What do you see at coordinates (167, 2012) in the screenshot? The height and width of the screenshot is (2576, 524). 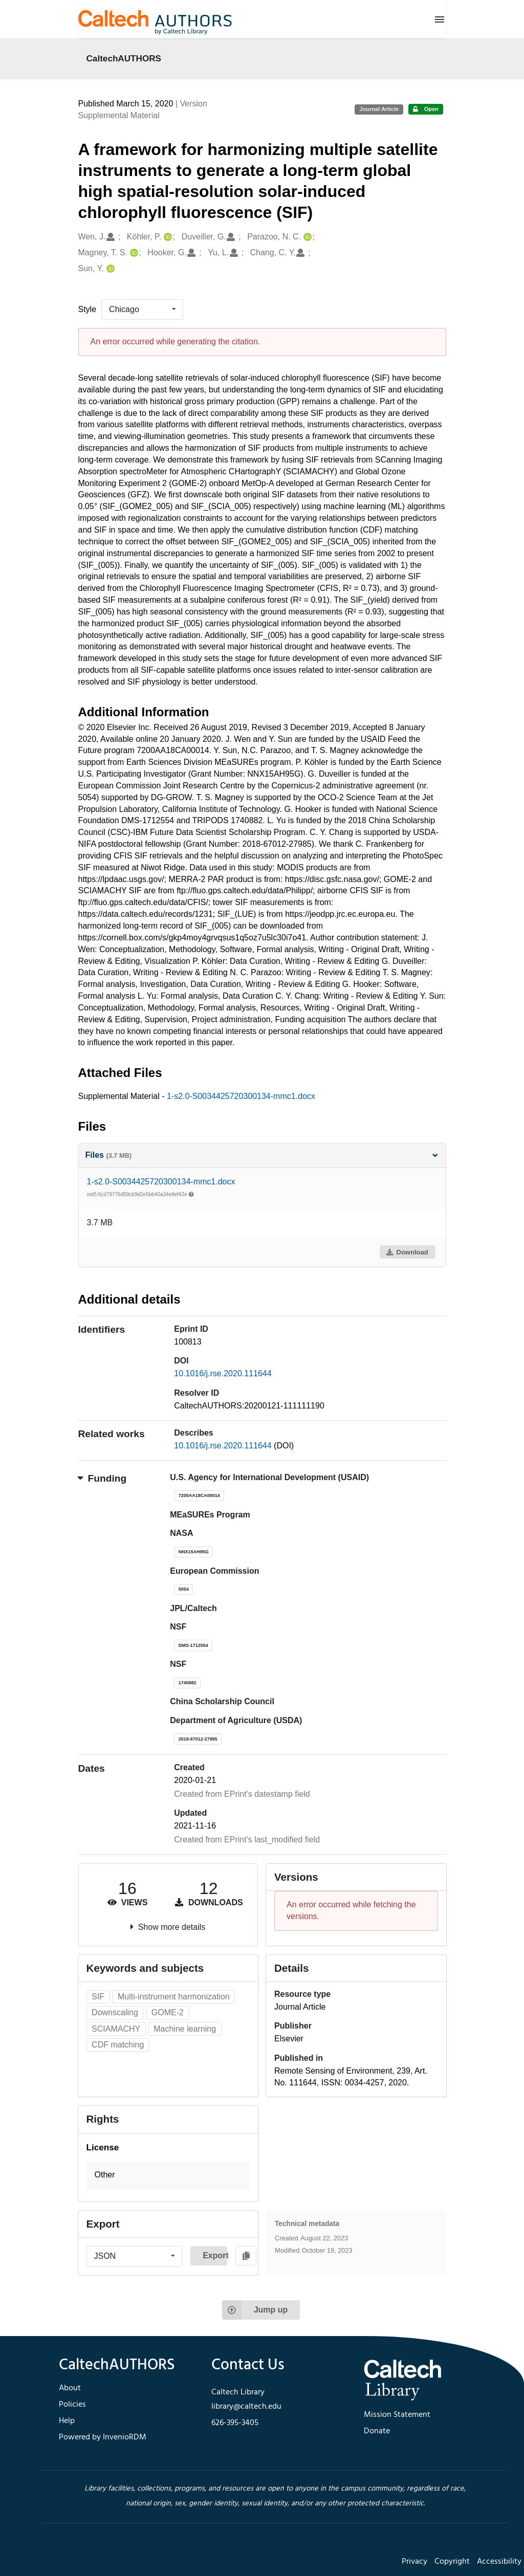 I see `GOME-2` at bounding box center [167, 2012].